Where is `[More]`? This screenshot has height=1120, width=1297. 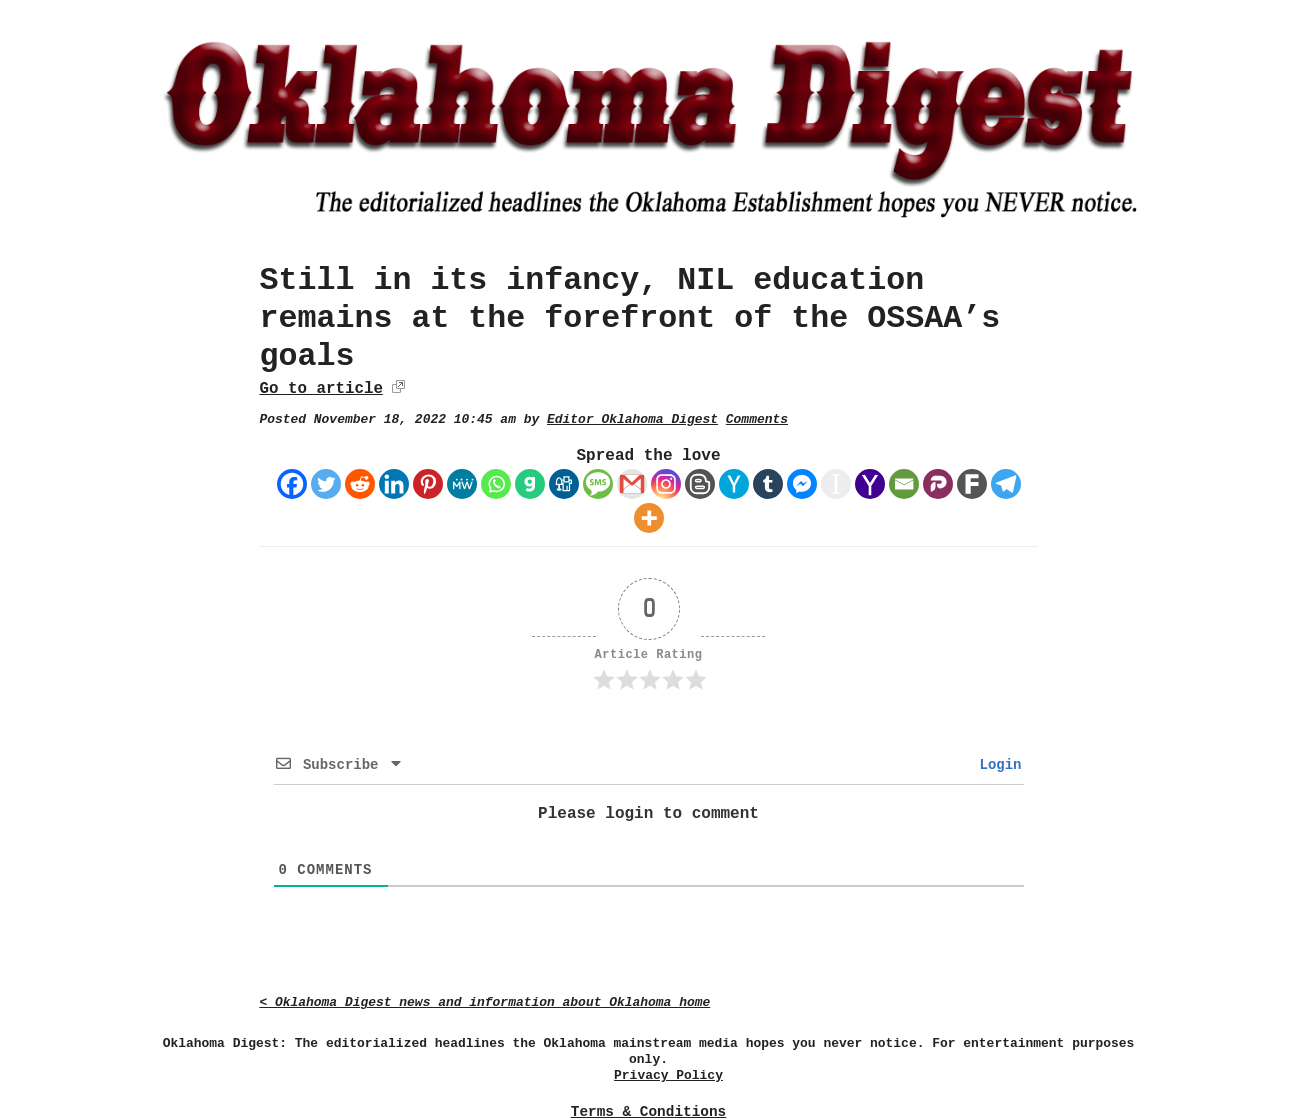
[More] is located at coordinates (649, 518).